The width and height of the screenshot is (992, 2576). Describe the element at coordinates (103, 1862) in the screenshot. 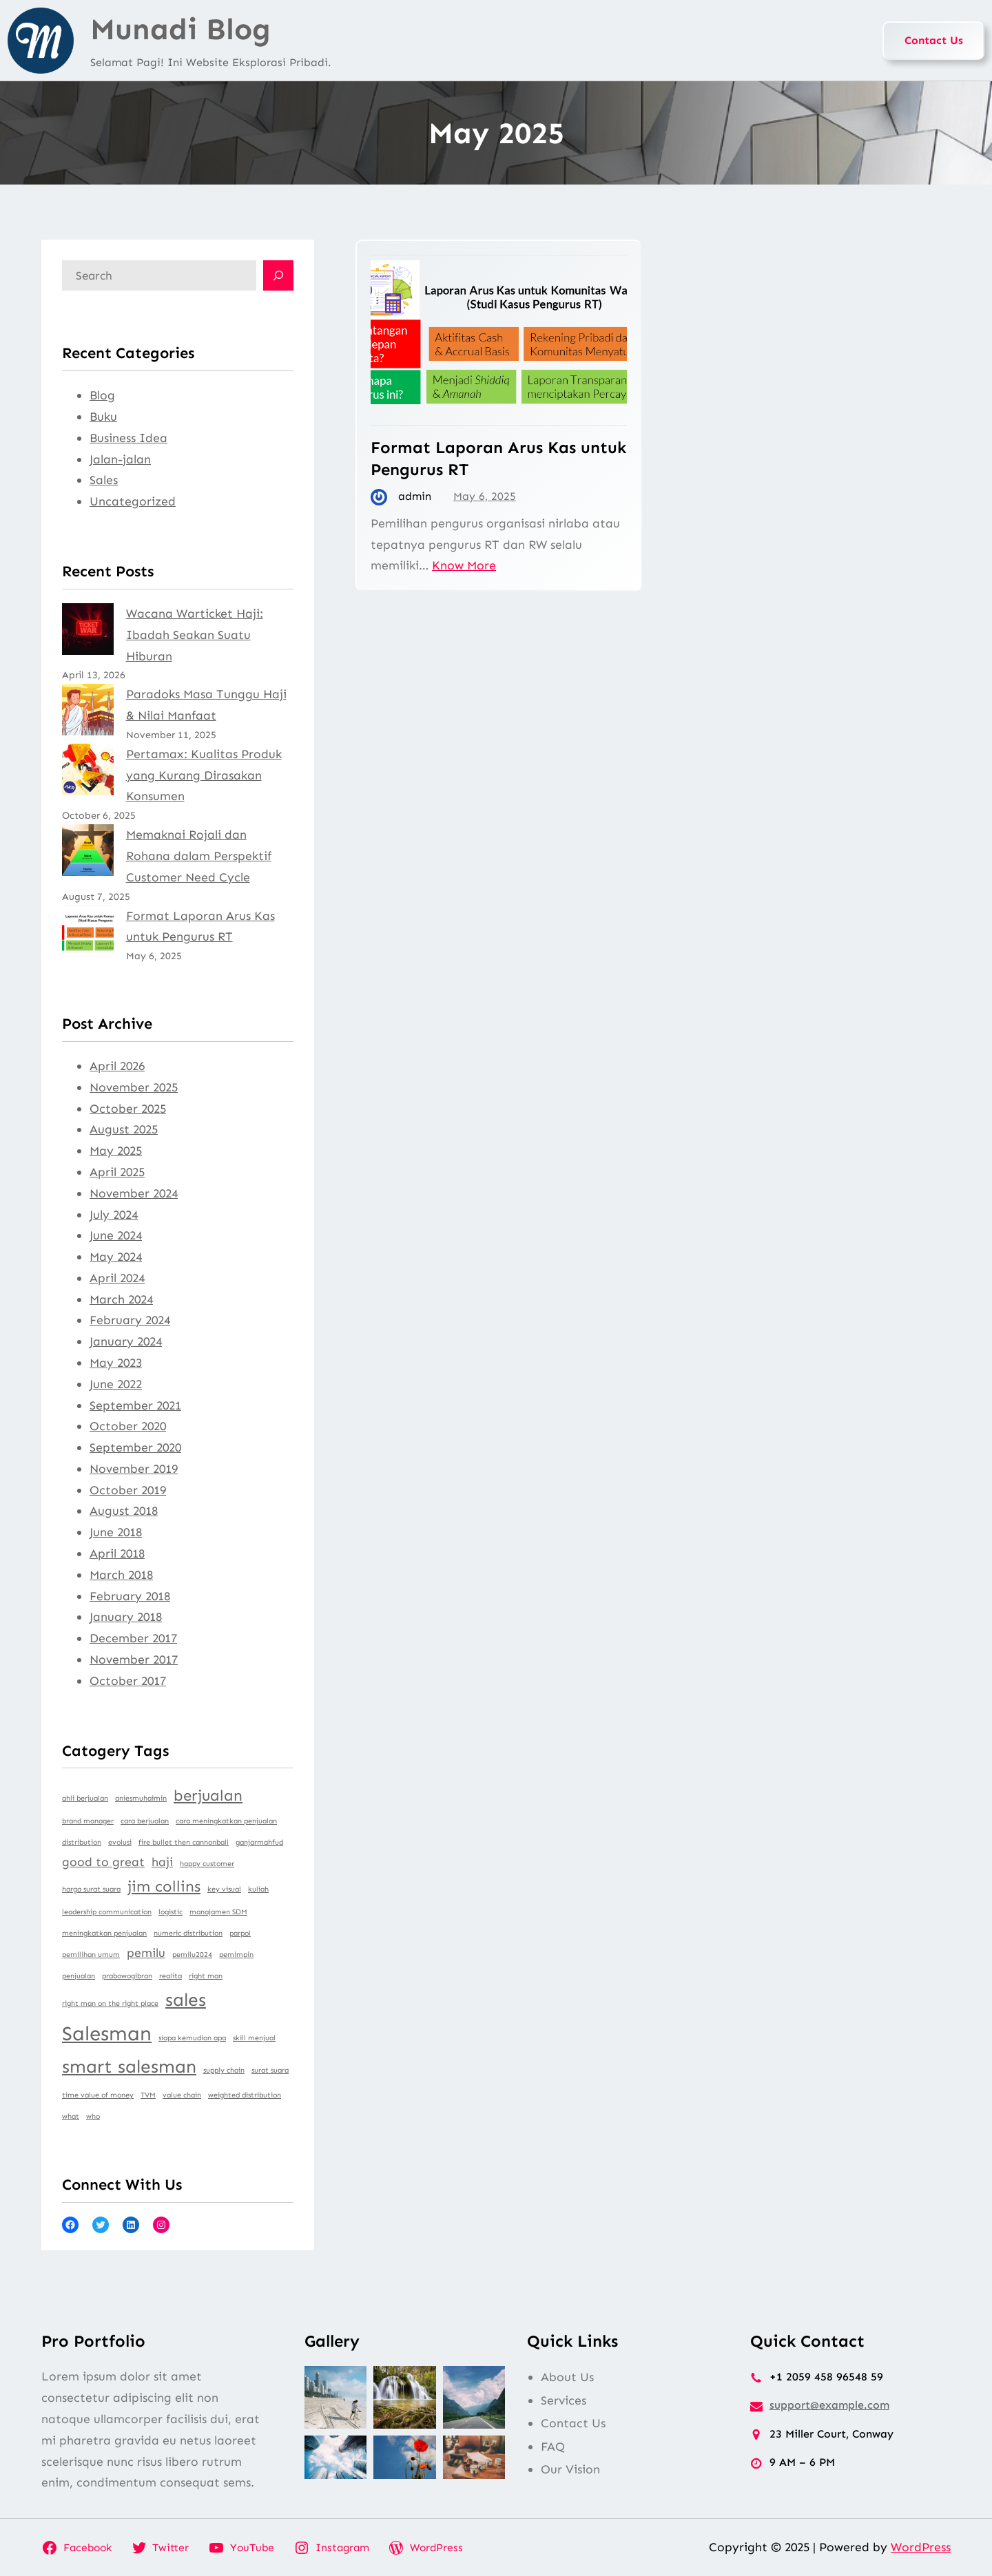

I see `good to great [good to great (2 items)]` at that location.